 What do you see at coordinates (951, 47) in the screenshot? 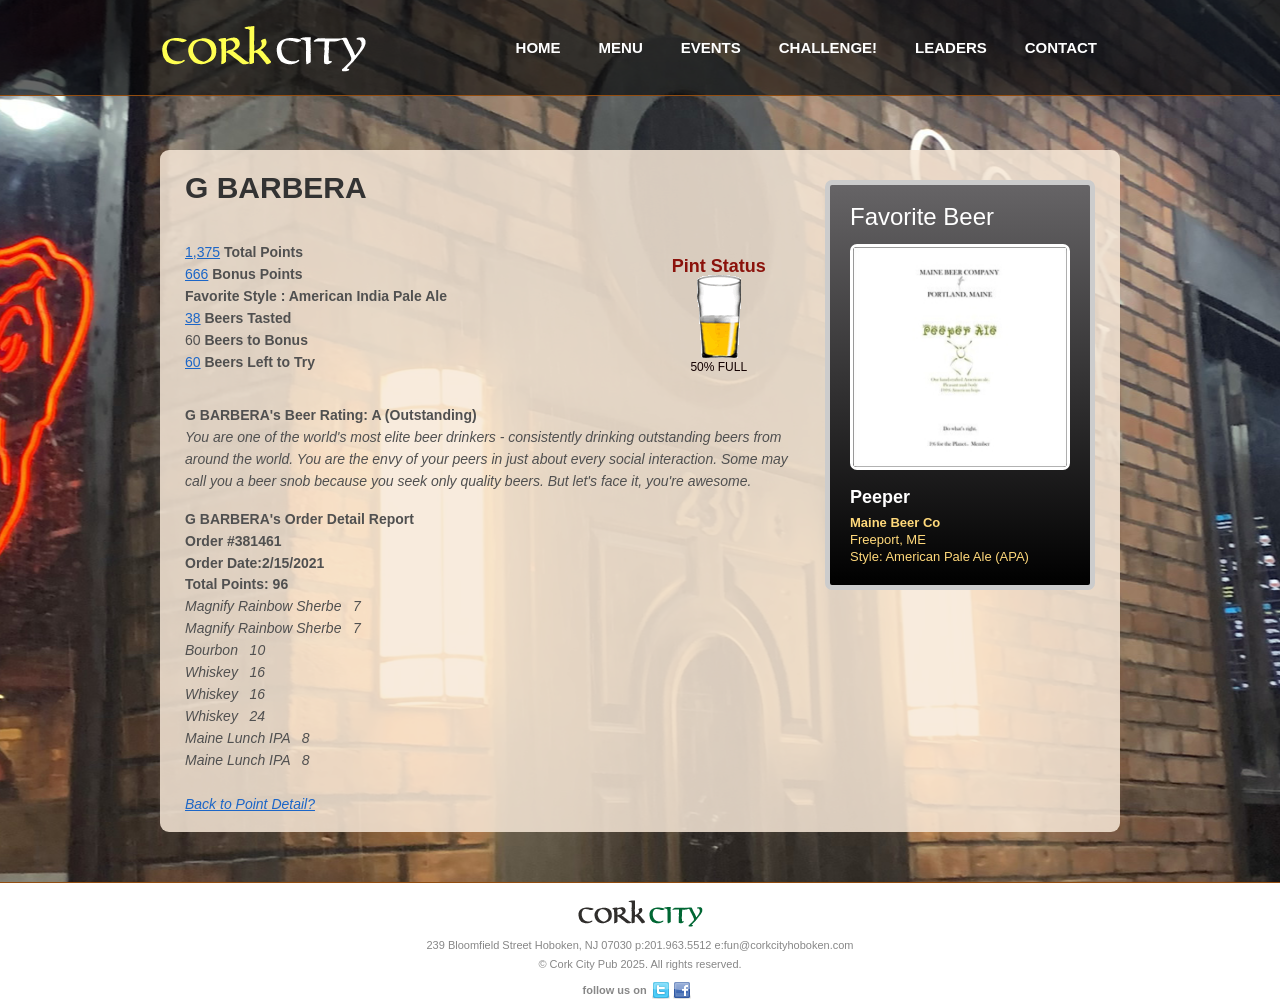
I see `Leaders` at bounding box center [951, 47].